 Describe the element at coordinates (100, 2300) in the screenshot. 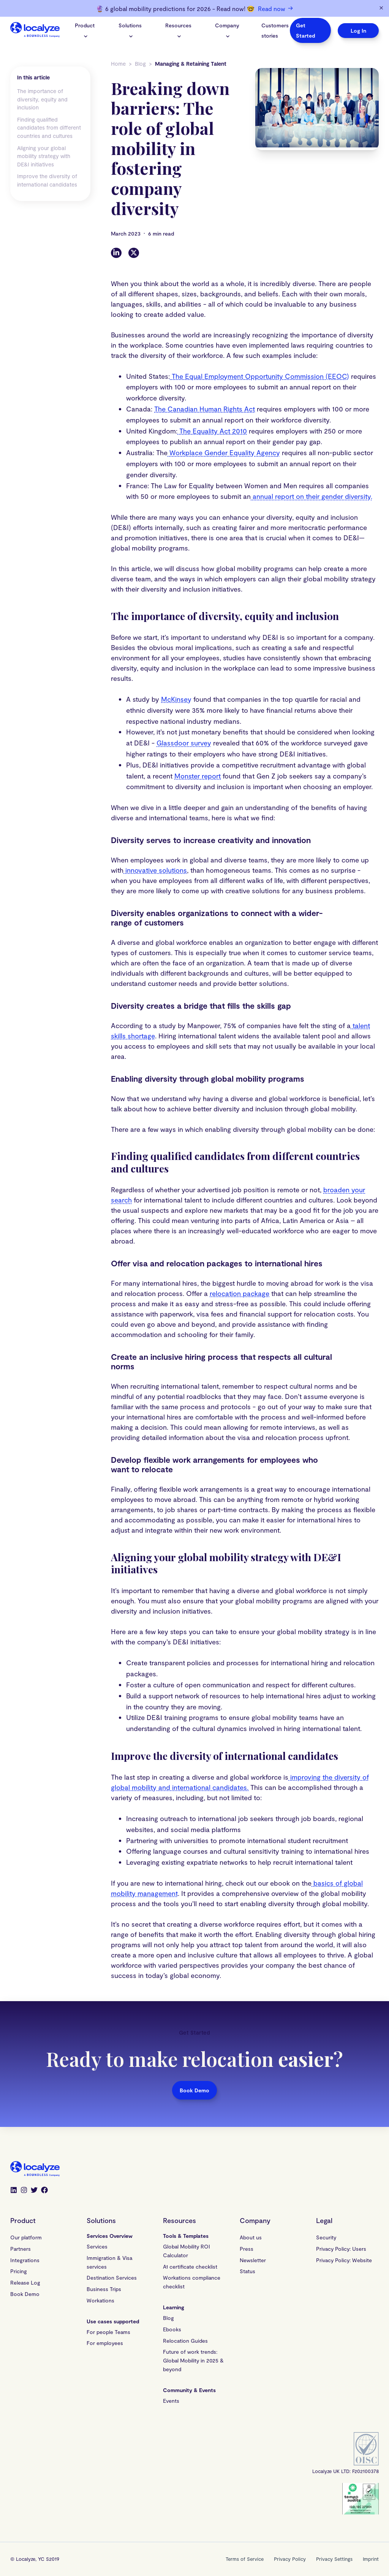

I see `Workations` at that location.